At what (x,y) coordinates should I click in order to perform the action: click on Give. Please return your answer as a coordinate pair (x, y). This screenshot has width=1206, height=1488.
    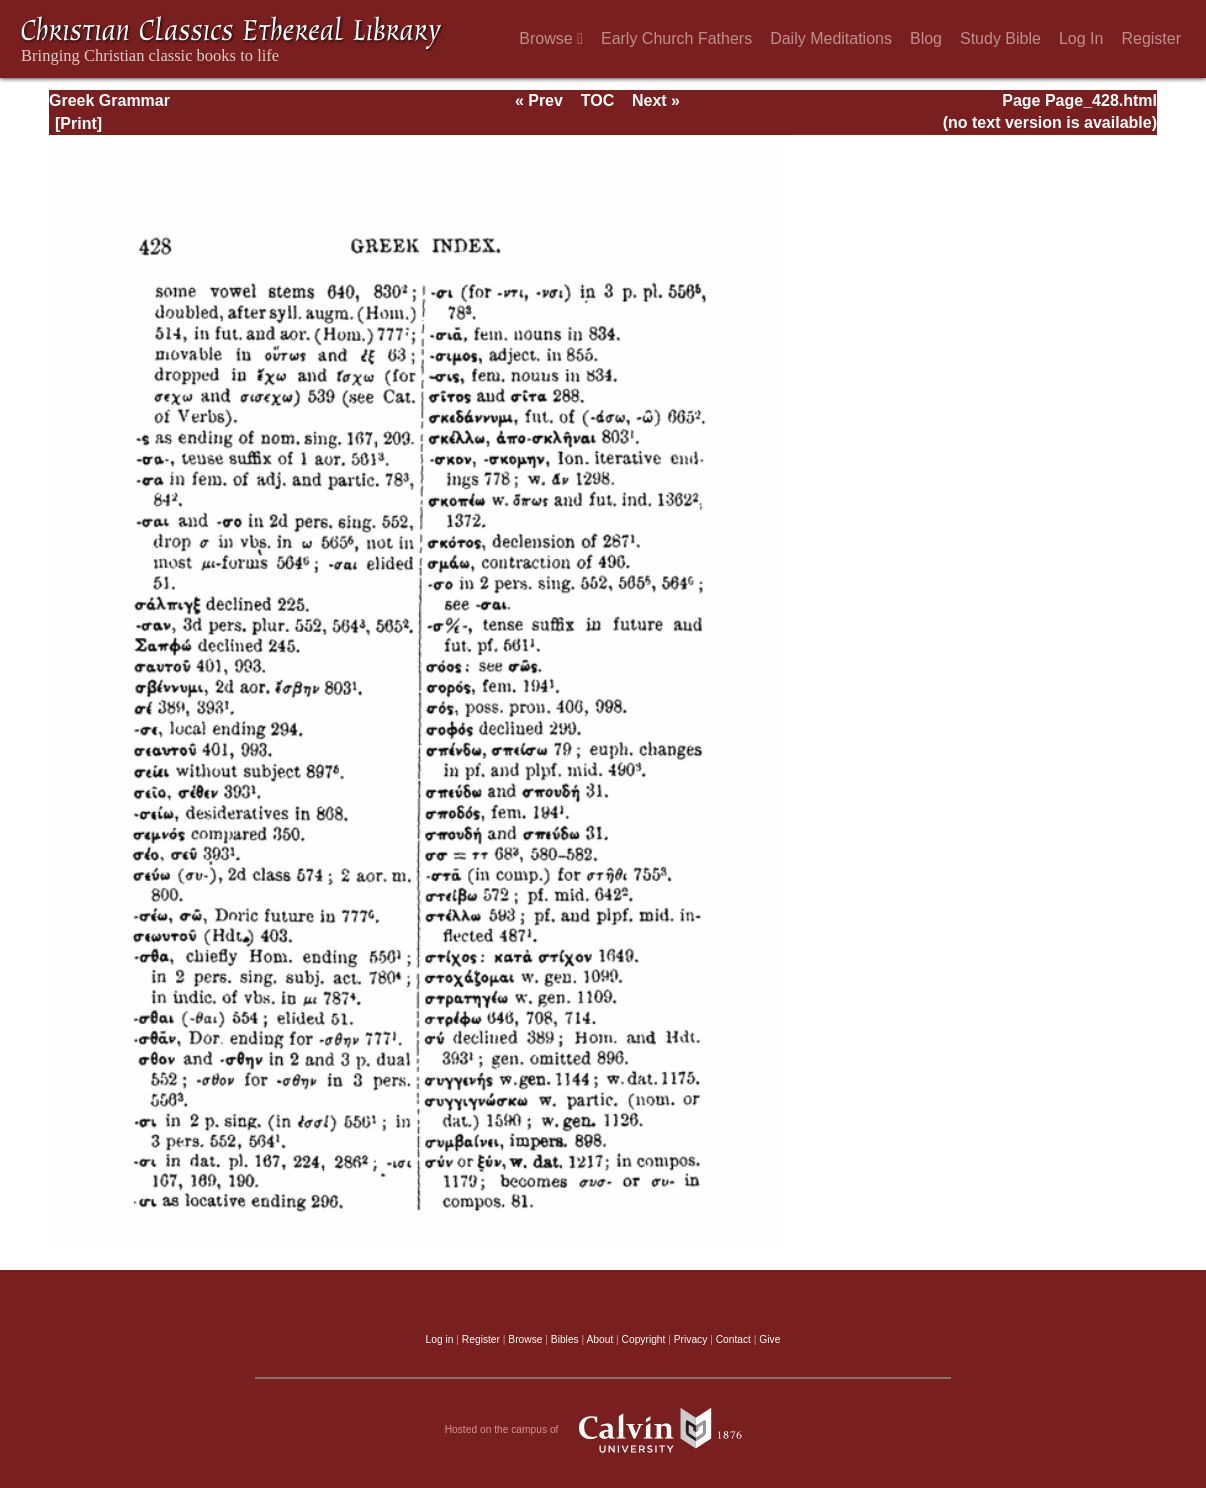
    Looking at the image, I should click on (769, 1339).